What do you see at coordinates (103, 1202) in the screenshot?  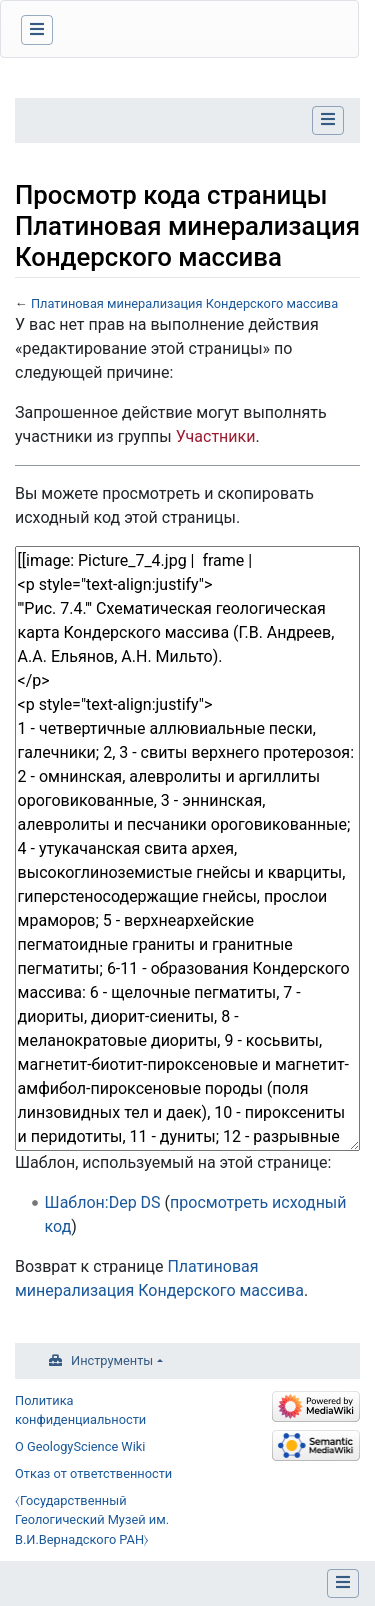 I see `Шаблон:Dep DS` at bounding box center [103, 1202].